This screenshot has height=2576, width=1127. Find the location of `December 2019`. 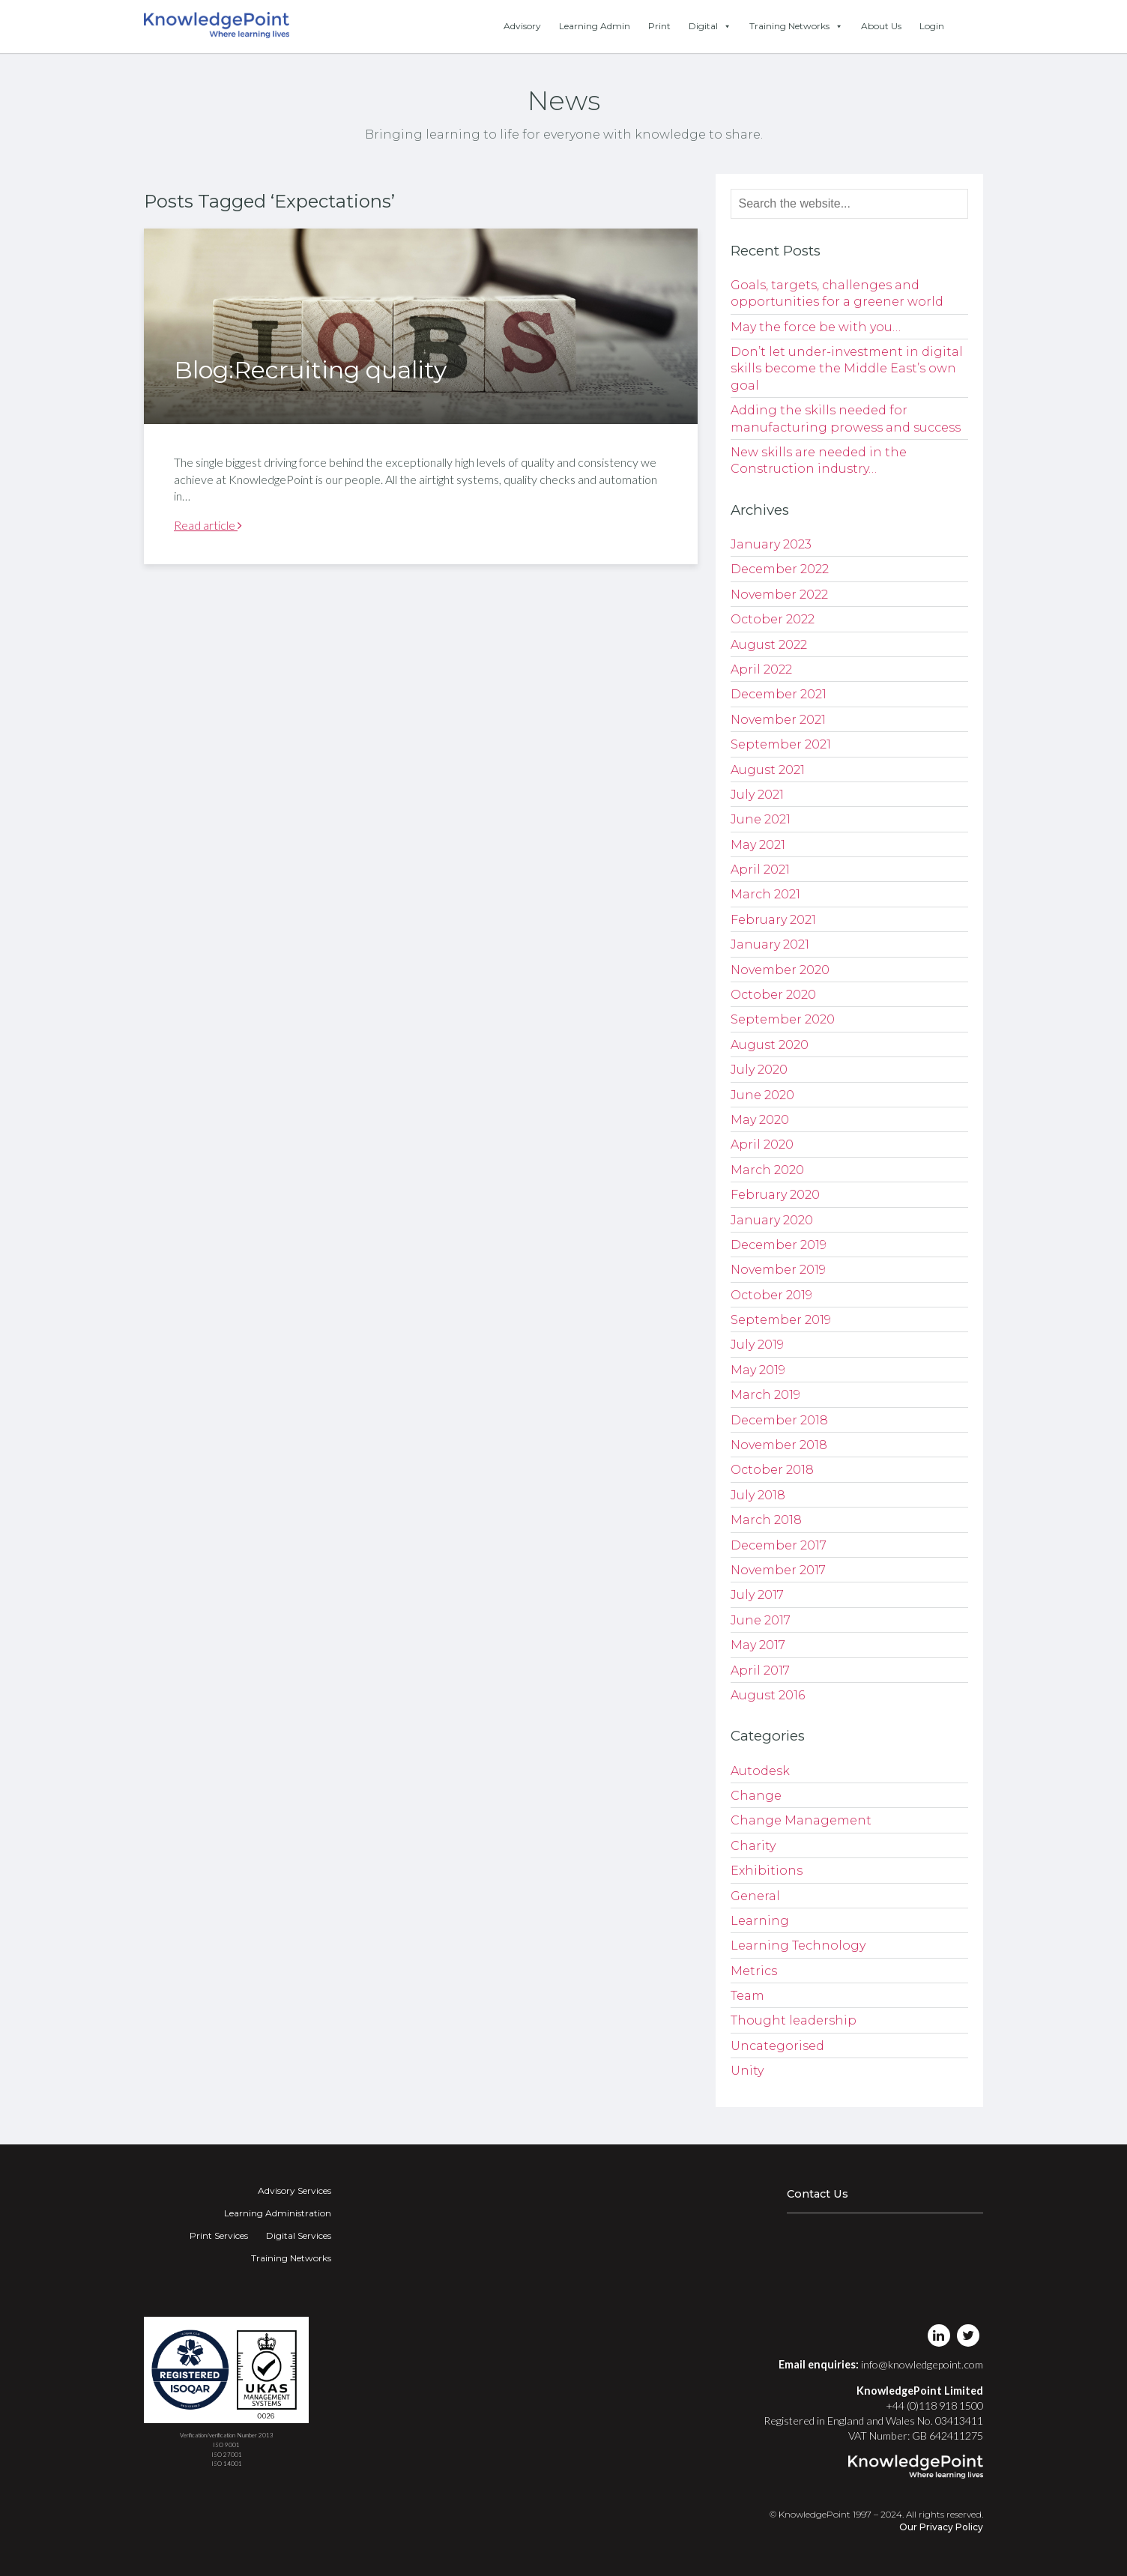

December 2019 is located at coordinates (779, 1245).